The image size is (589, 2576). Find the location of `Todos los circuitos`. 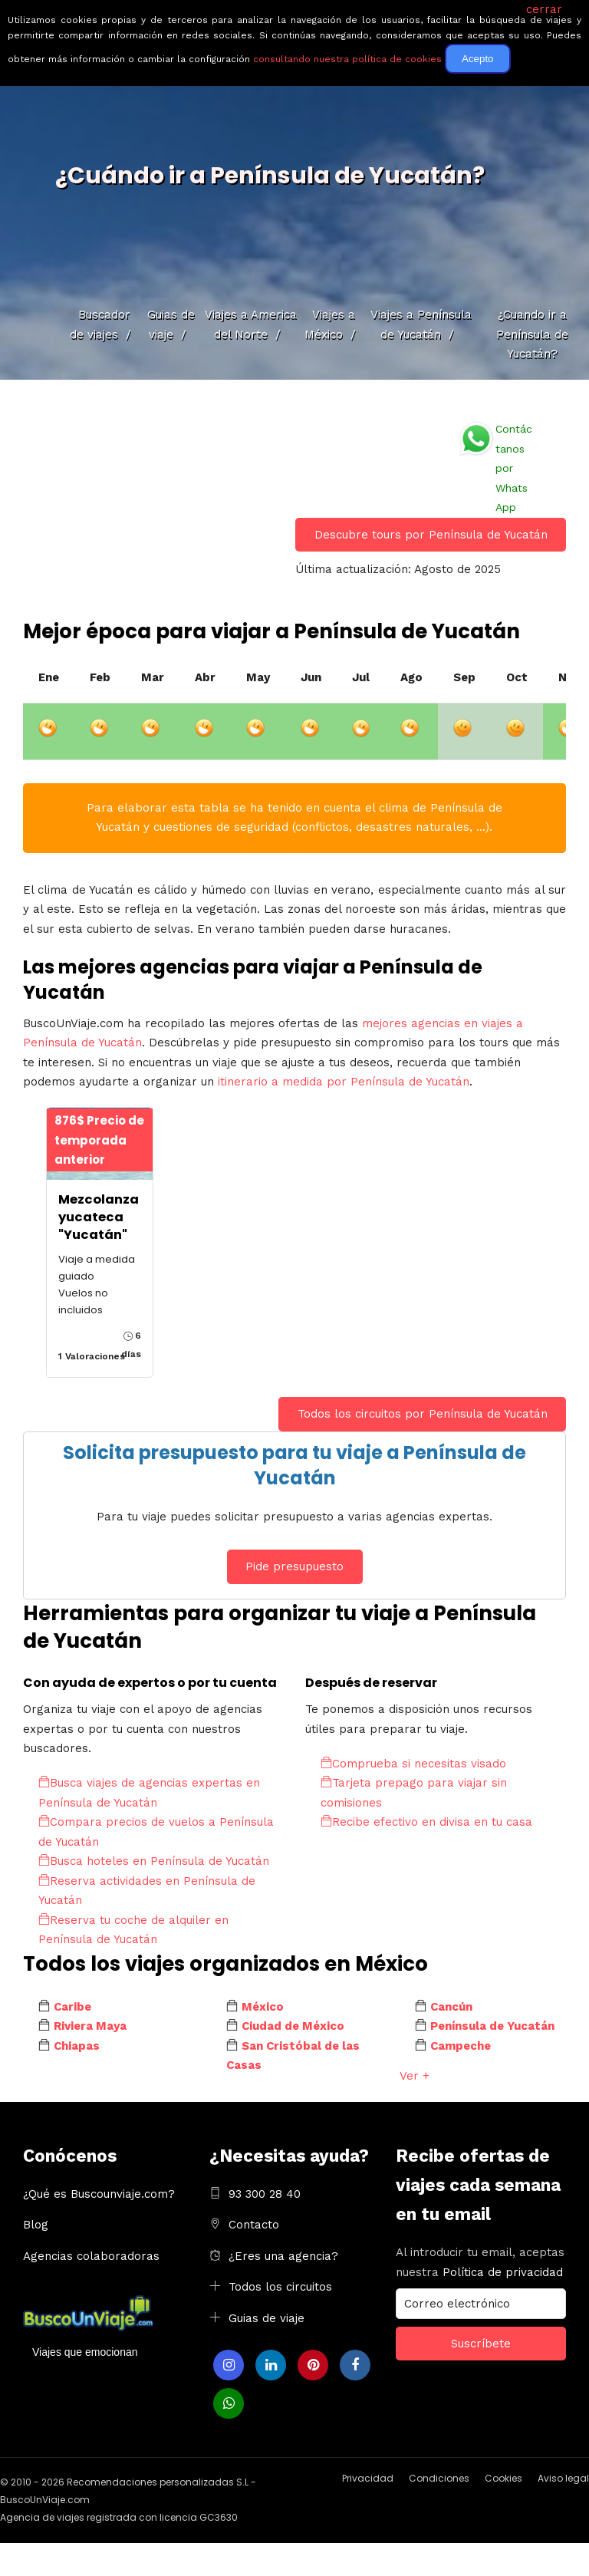

Todos los circuitos is located at coordinates (280, 2287).